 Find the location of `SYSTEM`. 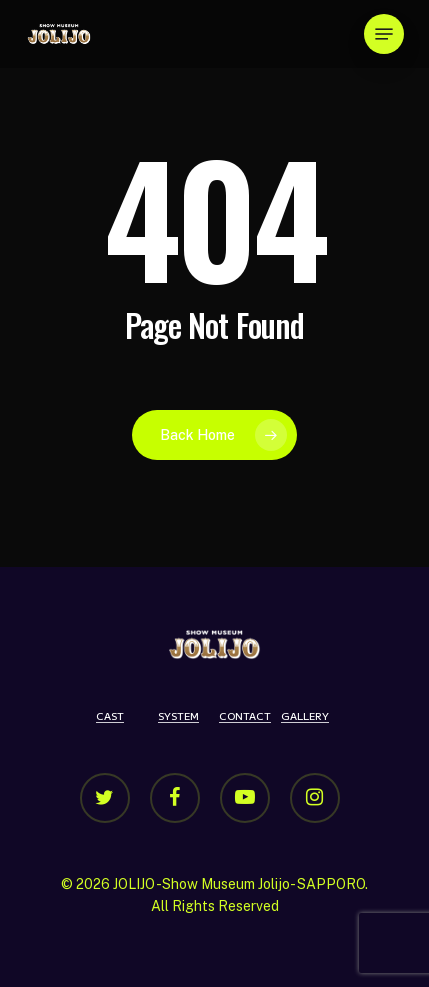

SYSTEM is located at coordinates (178, 716).